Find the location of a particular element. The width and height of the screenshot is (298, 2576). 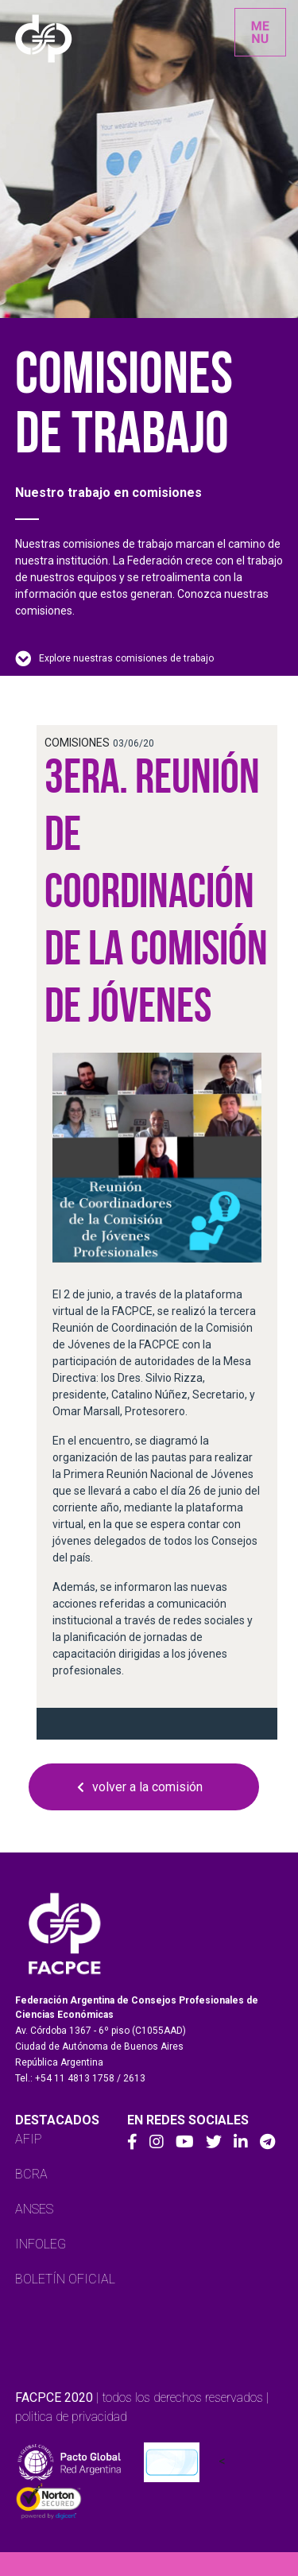

BOLETÍN OFICIAL is located at coordinates (65, 2279).